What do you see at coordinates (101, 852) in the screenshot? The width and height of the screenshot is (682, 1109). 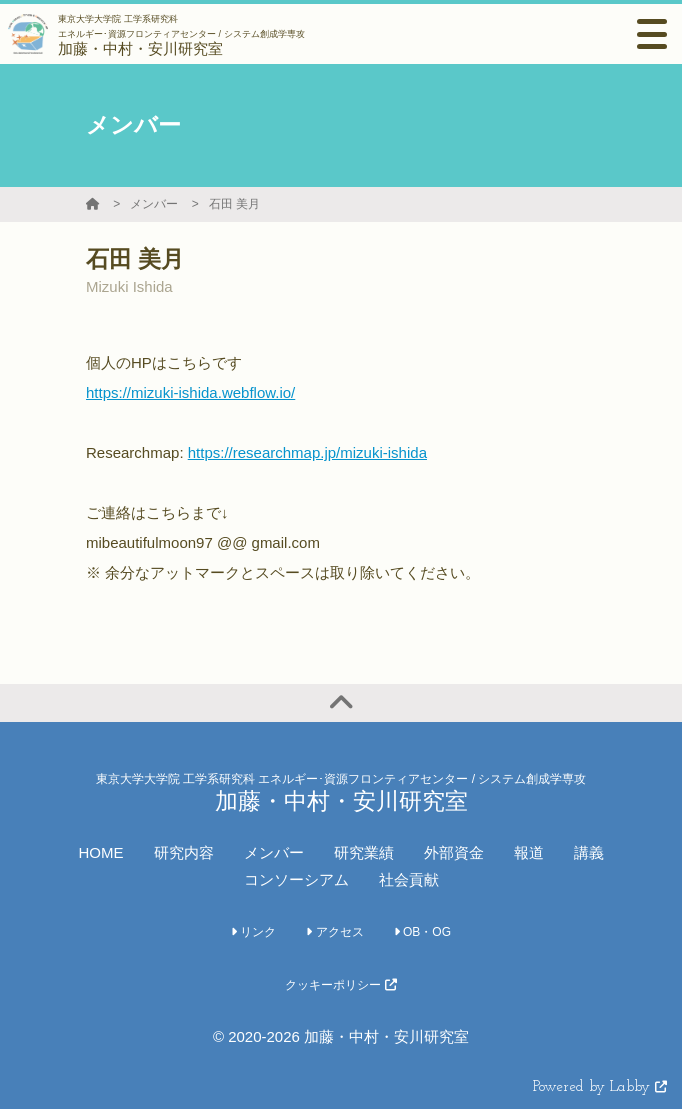 I see `HOME` at bounding box center [101, 852].